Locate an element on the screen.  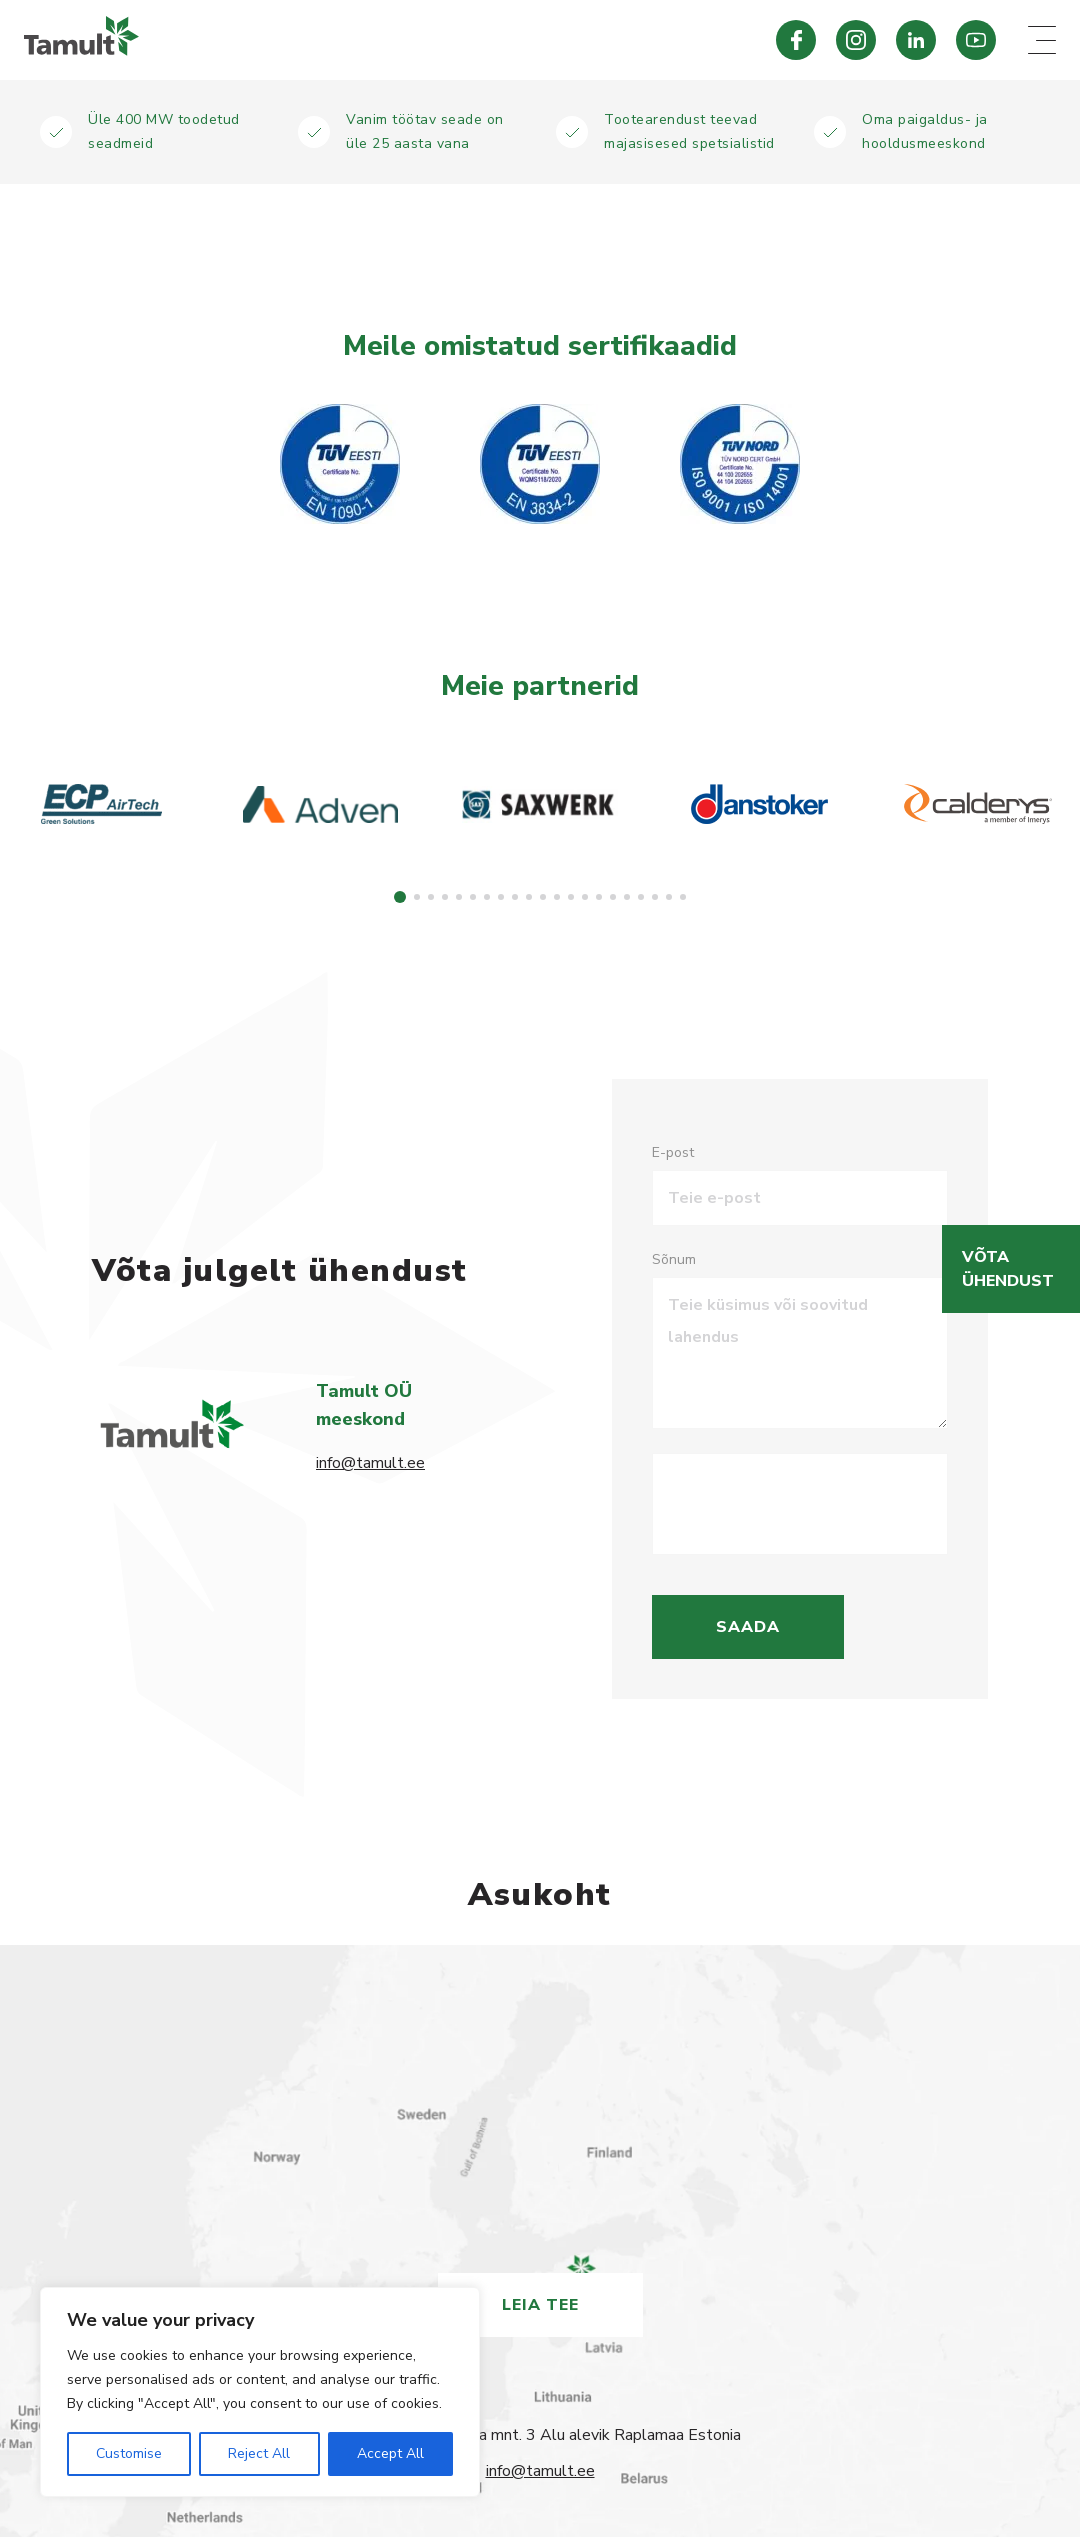
[Tamult LinkedIn] is located at coordinates (916, 40).